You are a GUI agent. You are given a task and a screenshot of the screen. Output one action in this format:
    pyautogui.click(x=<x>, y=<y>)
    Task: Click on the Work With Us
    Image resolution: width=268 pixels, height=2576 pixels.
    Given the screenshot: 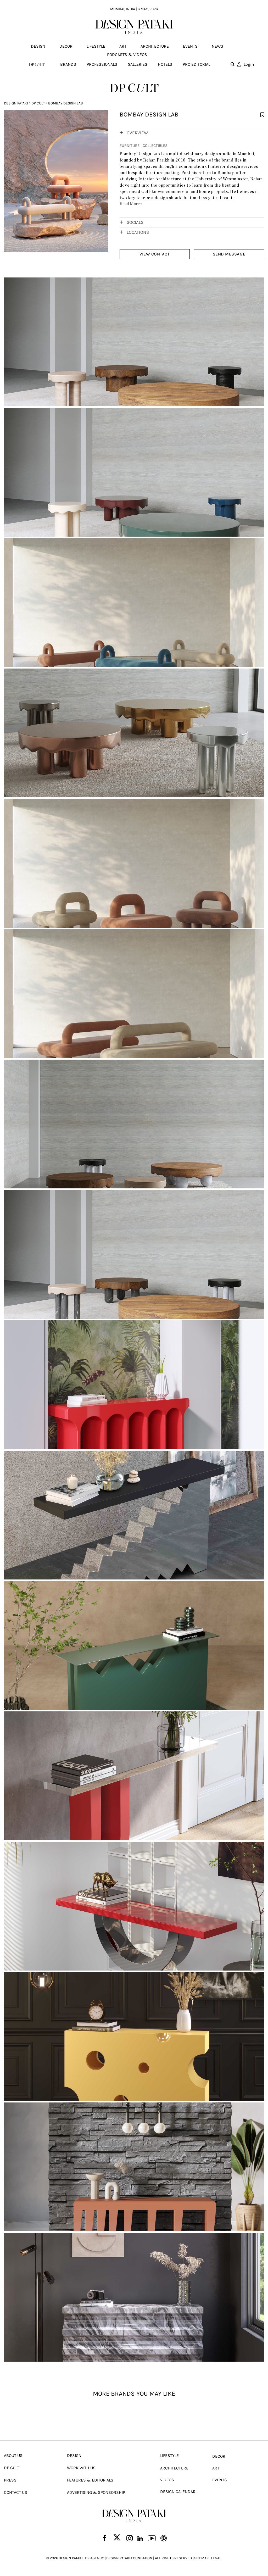 What is the action you would take?
    pyautogui.click(x=81, y=2469)
    